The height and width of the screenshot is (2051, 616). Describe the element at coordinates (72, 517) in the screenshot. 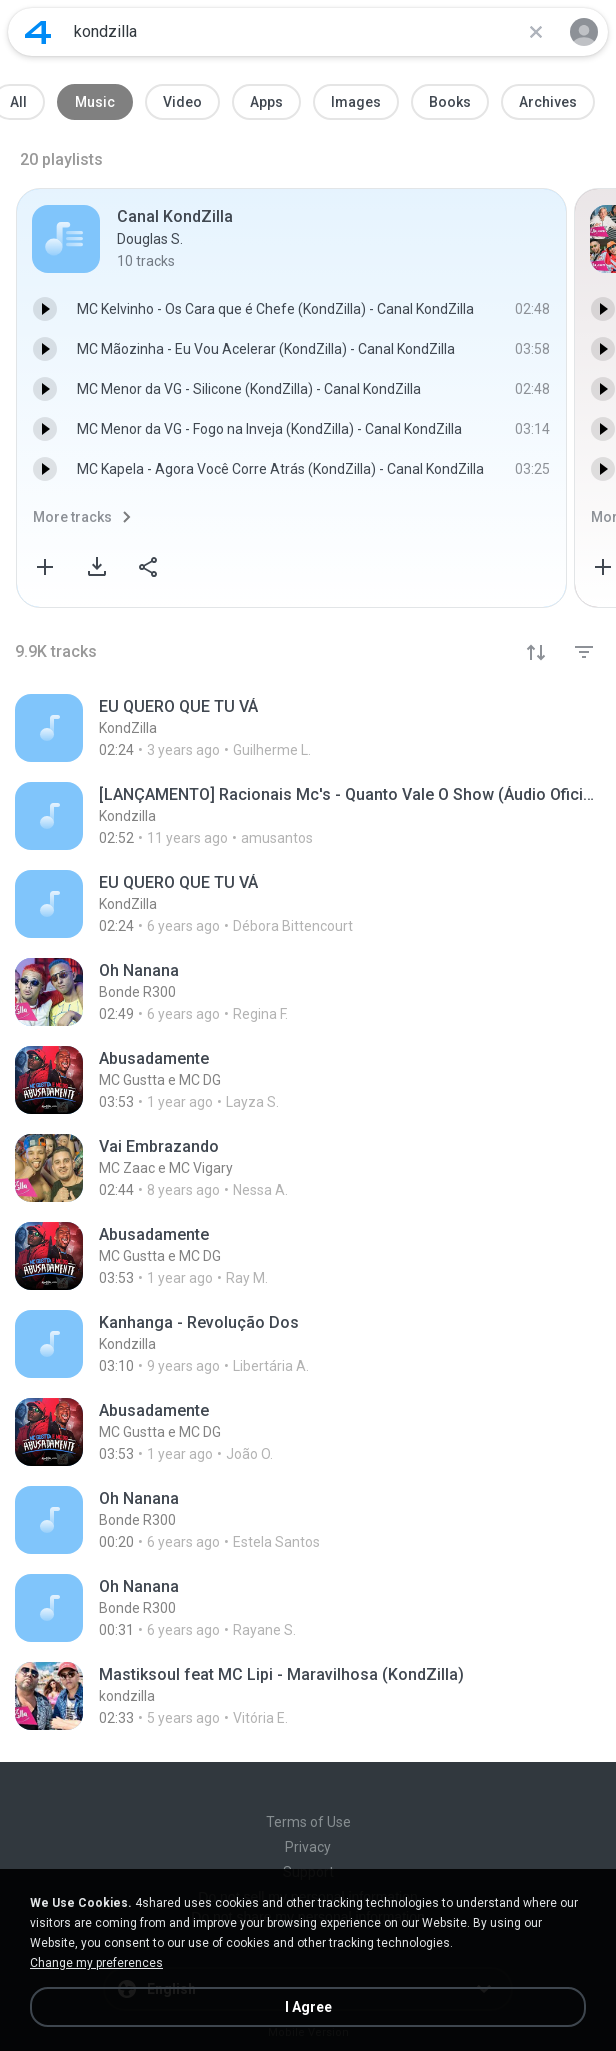

I see `More tracks` at that location.